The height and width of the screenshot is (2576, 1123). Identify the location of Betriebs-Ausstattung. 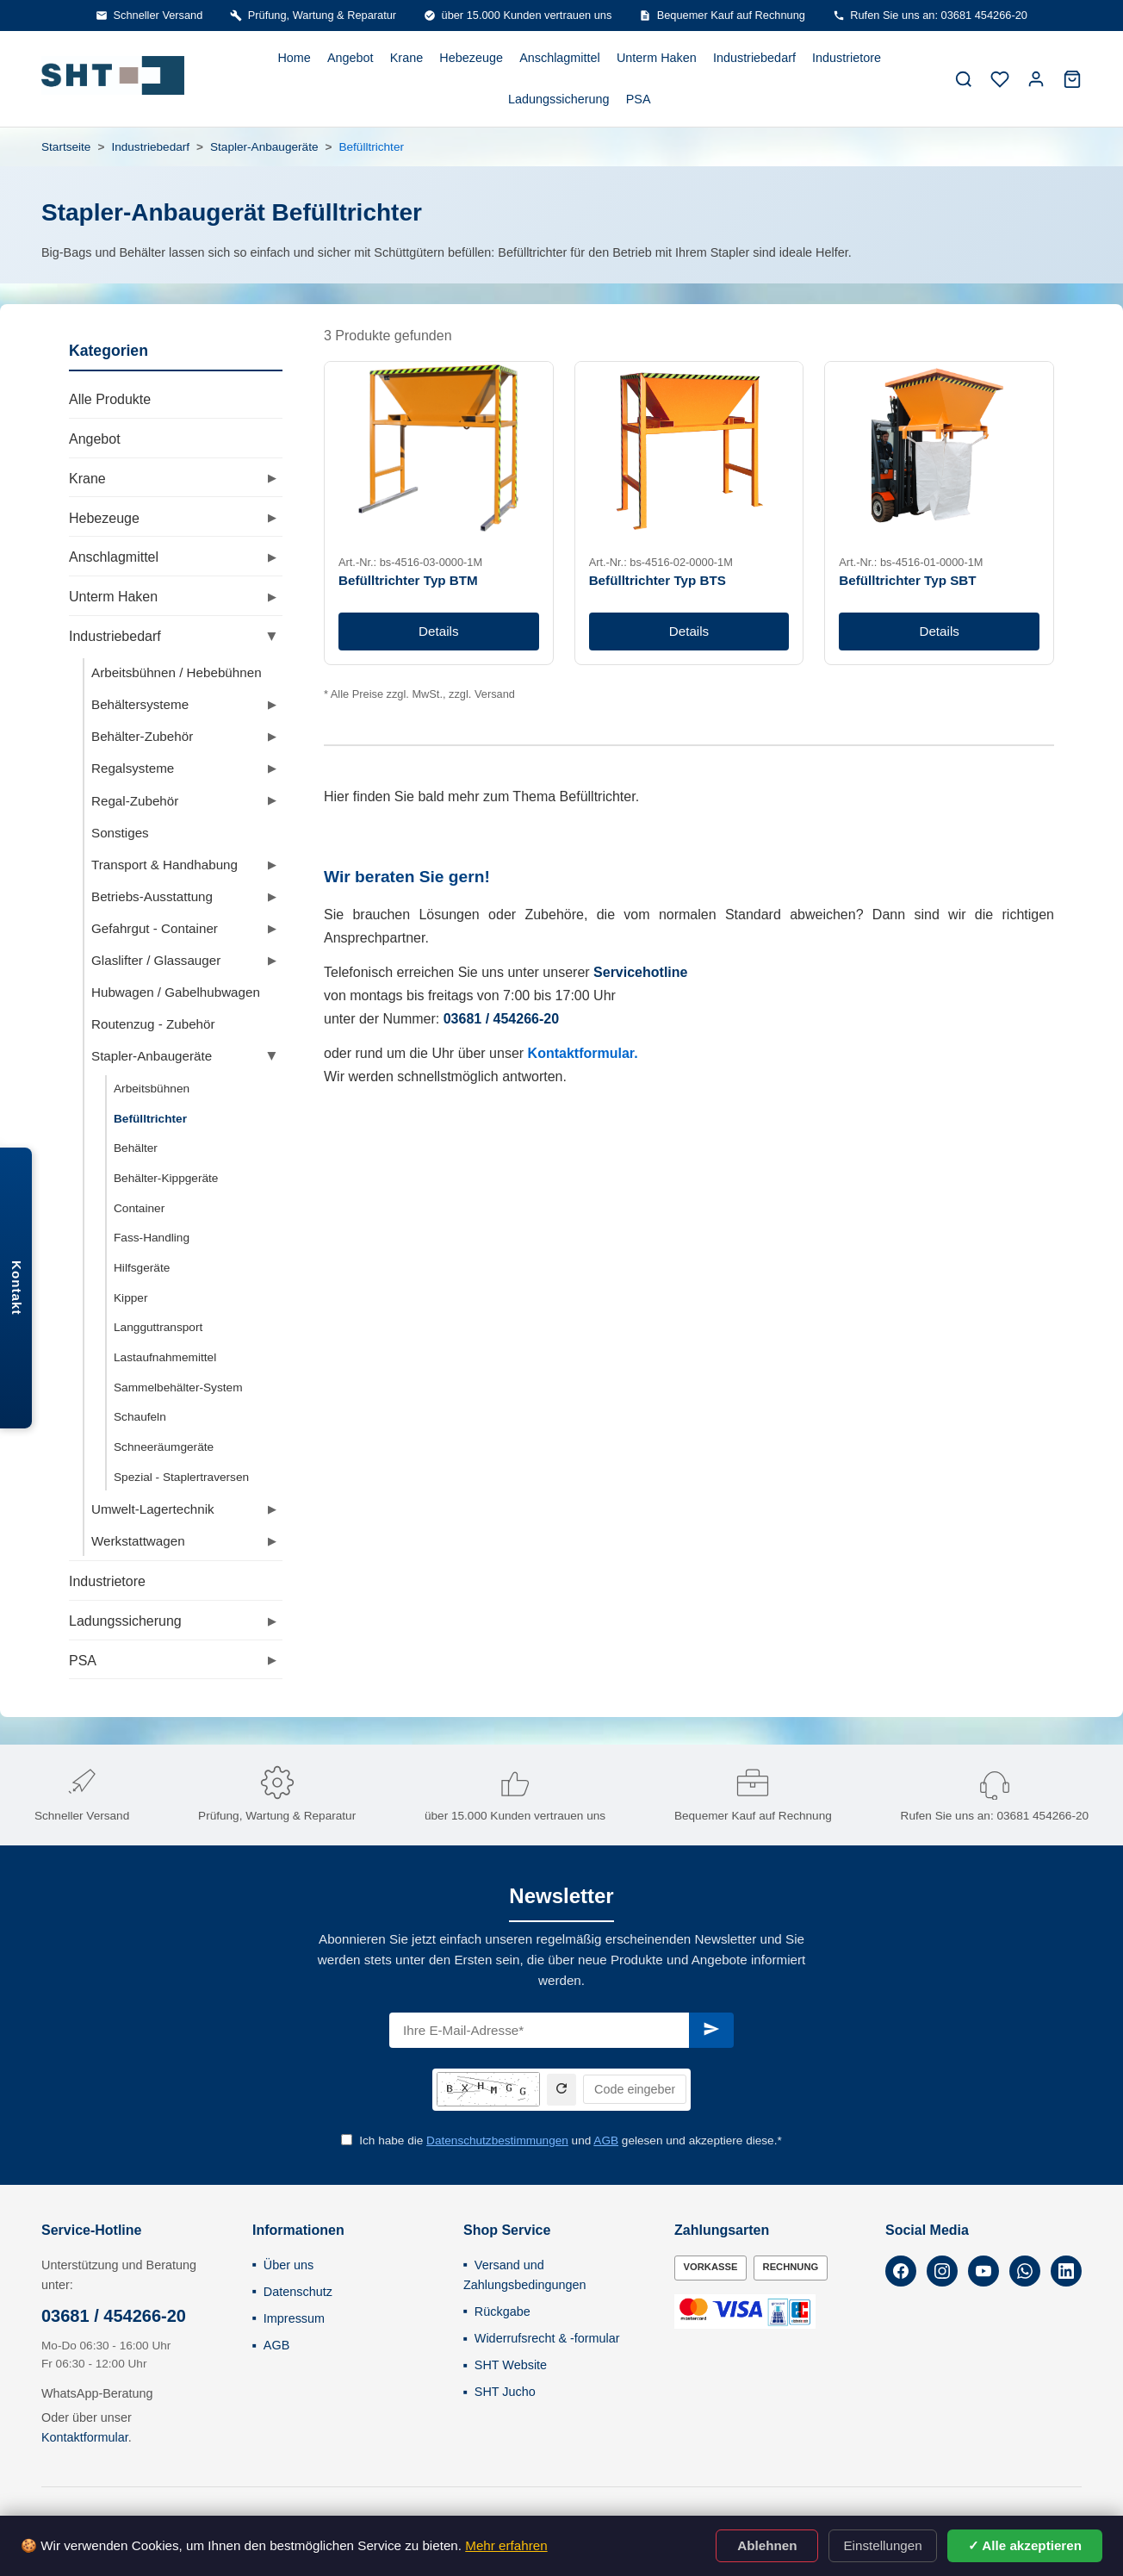
(152, 896).